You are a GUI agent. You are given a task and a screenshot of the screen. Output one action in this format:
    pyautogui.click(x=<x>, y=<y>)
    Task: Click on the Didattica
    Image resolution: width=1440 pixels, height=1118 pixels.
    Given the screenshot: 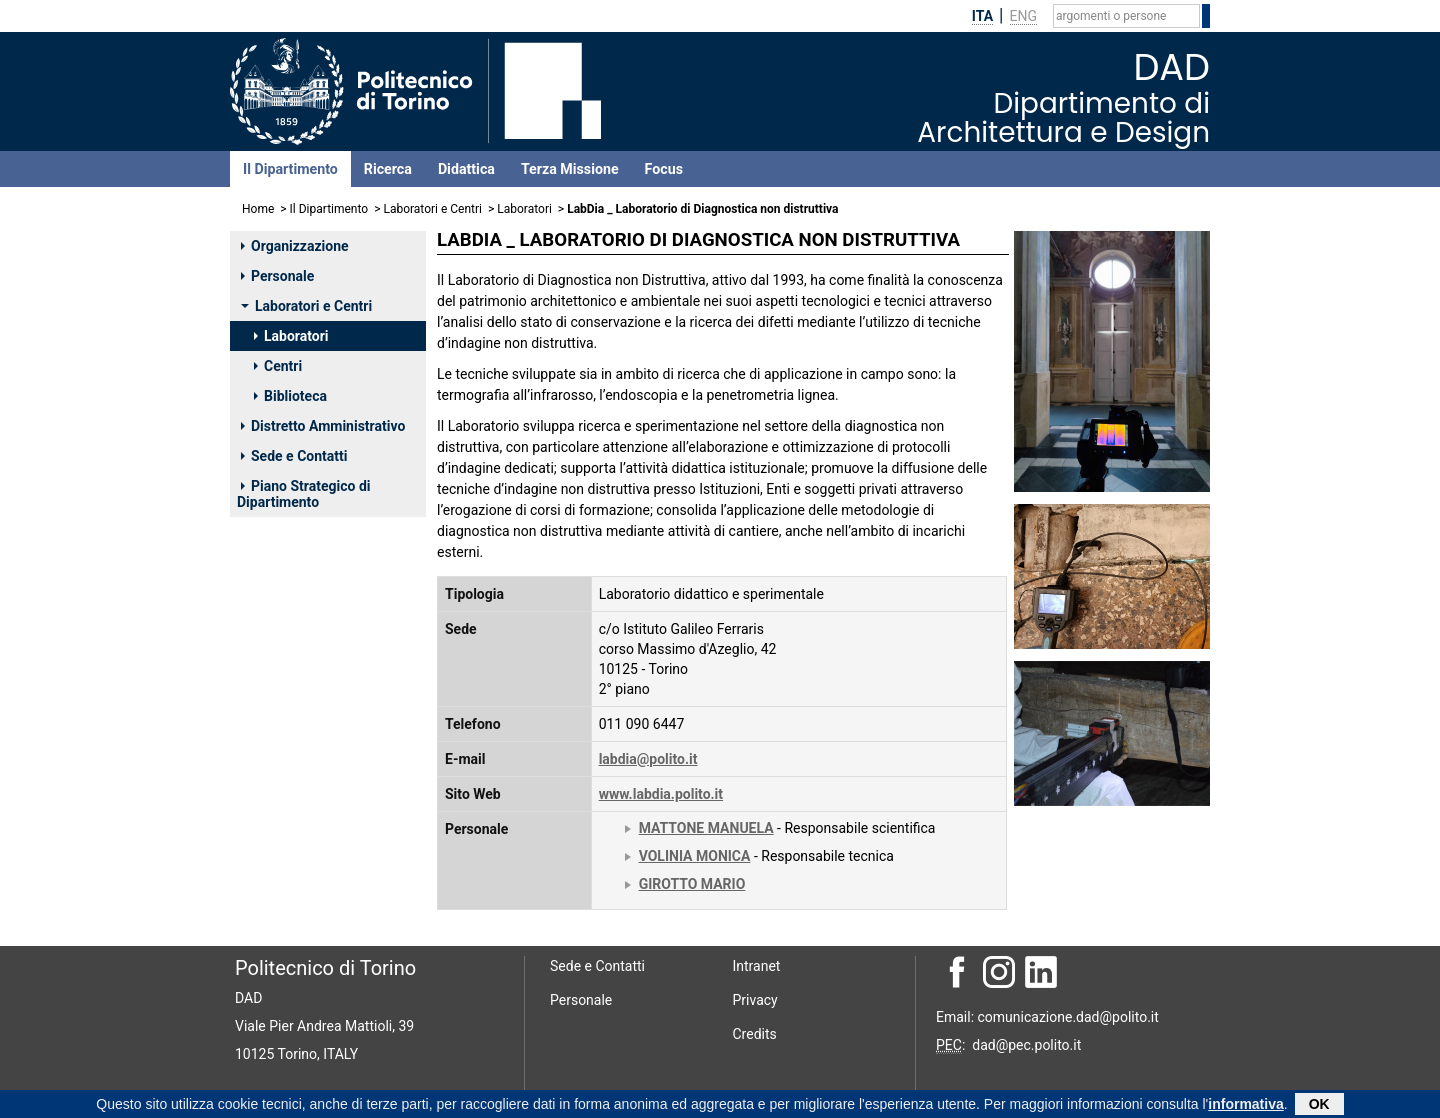 What is the action you would take?
    pyautogui.click(x=466, y=169)
    